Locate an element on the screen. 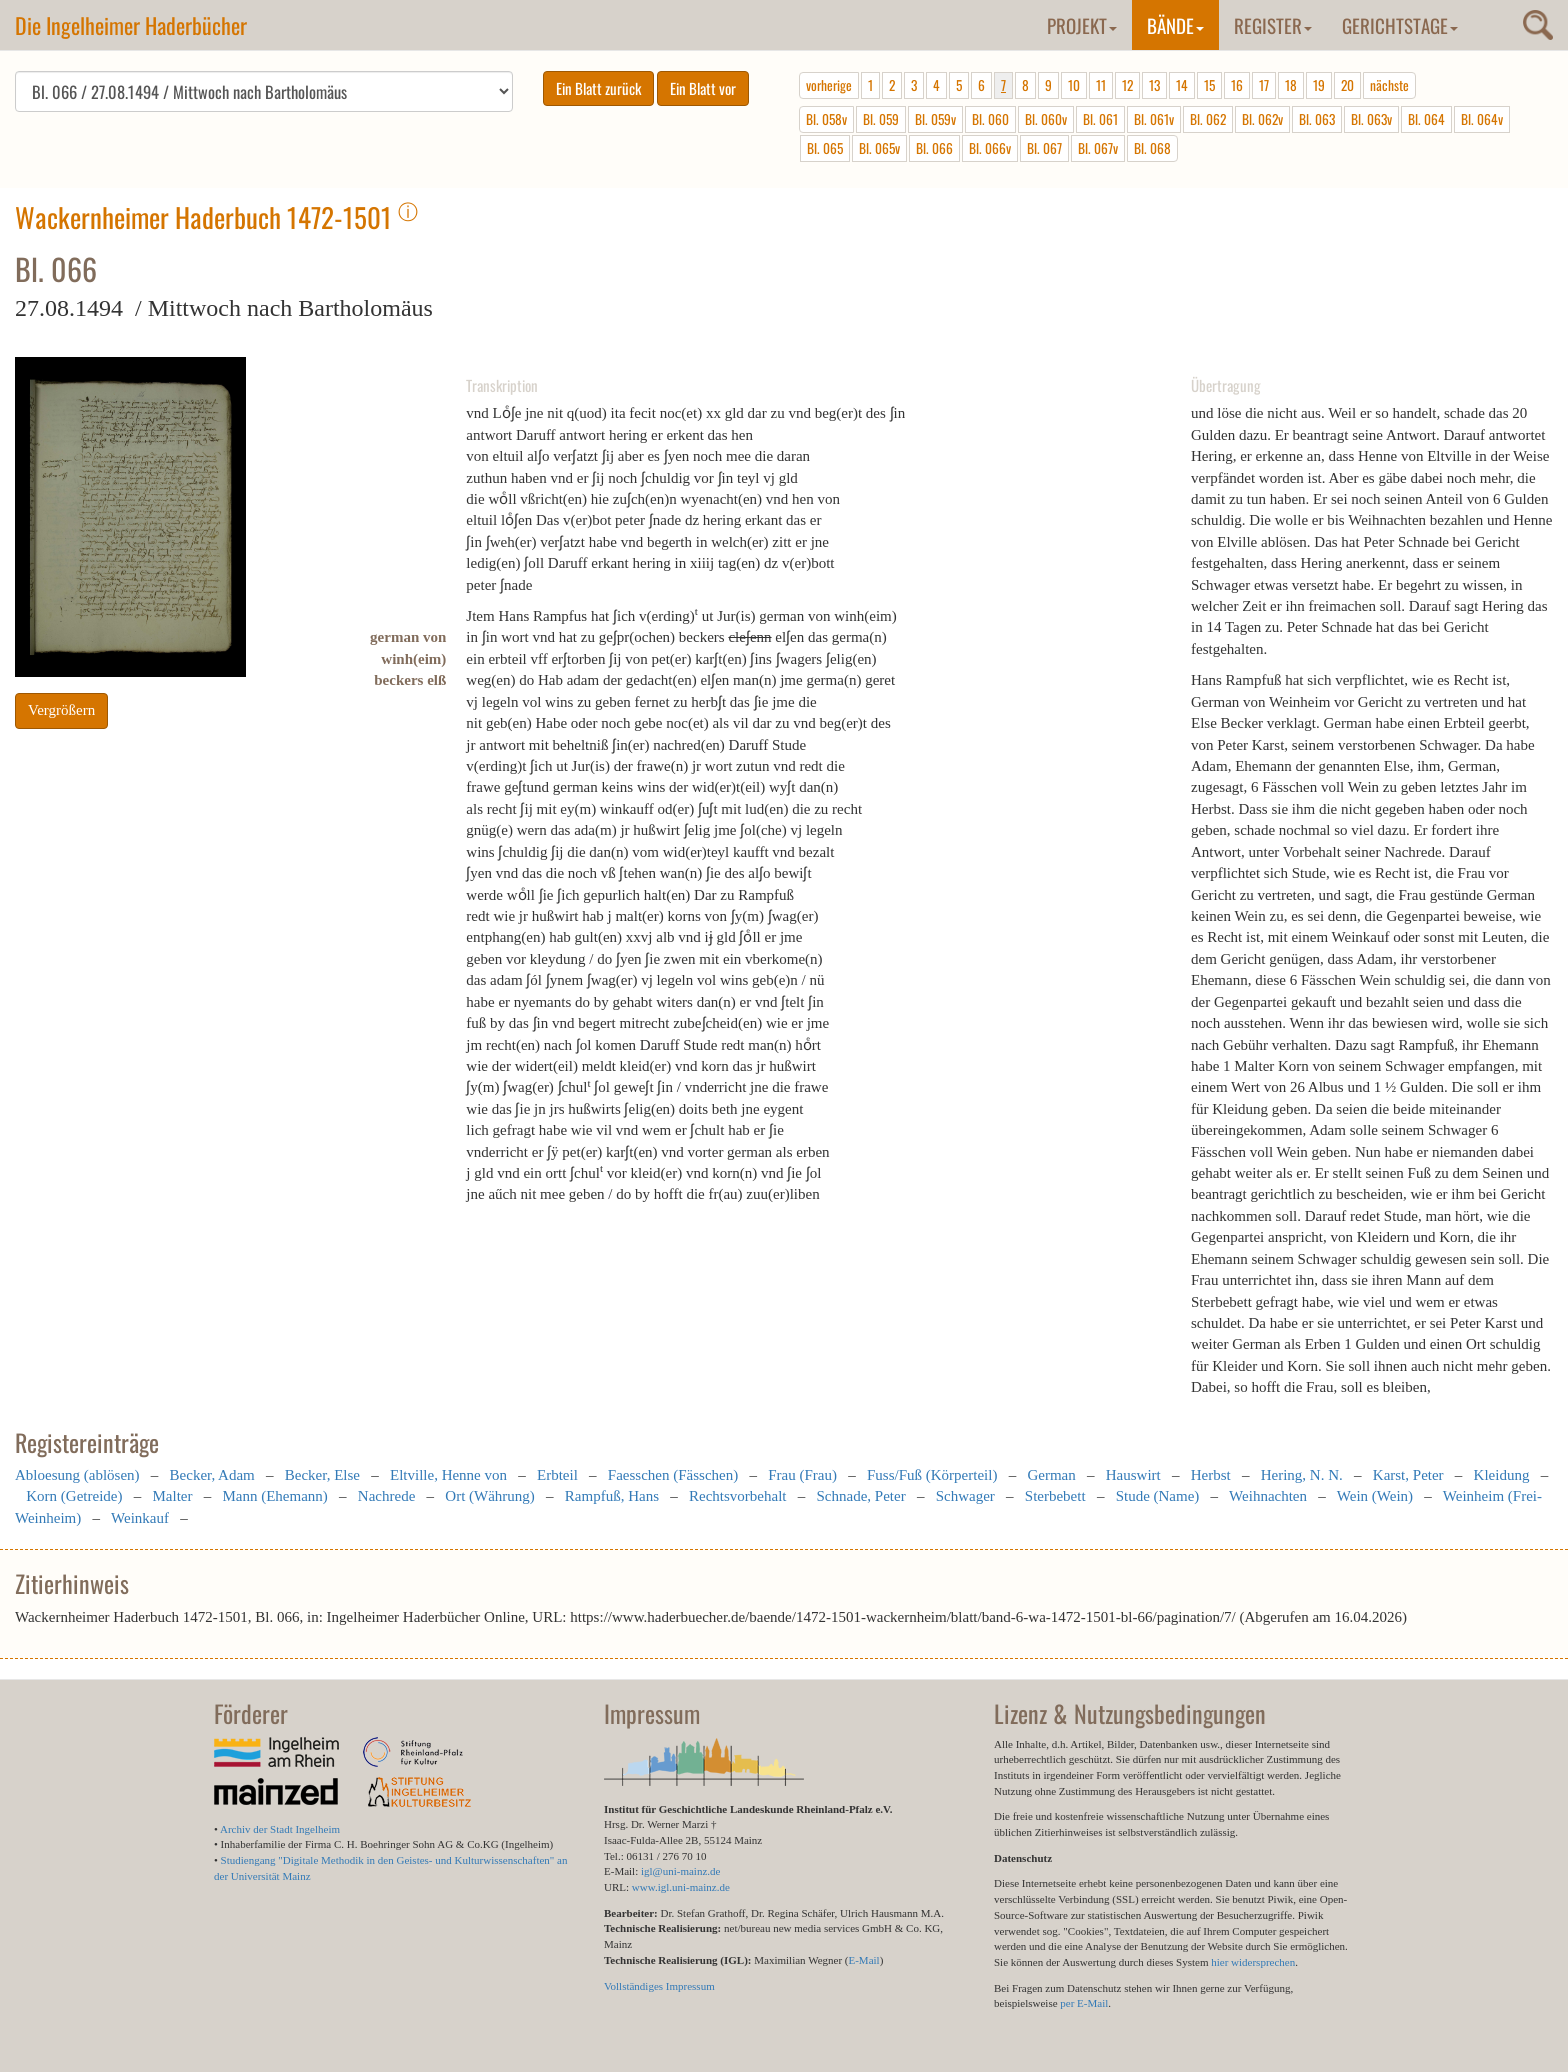 This screenshot has width=1568, height=2072. per E-Mail is located at coordinates (1084, 2003).